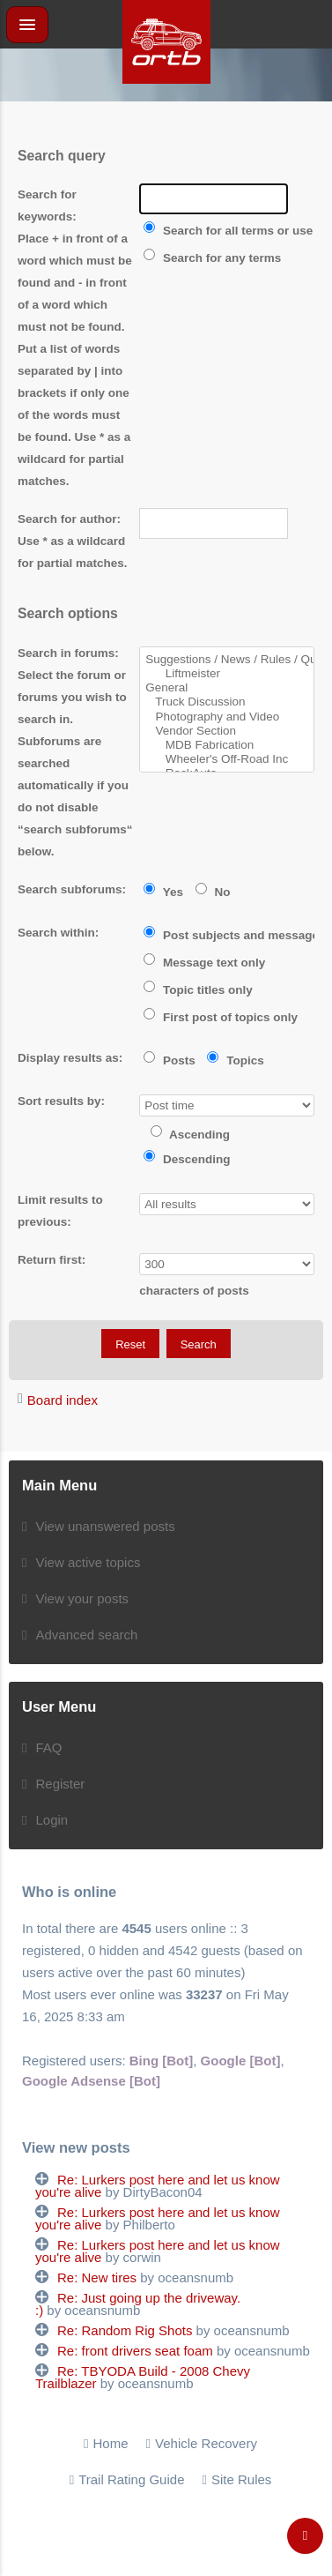 The height and width of the screenshot is (2576, 332). I want to click on Sort results by:, so click(61, 1101).